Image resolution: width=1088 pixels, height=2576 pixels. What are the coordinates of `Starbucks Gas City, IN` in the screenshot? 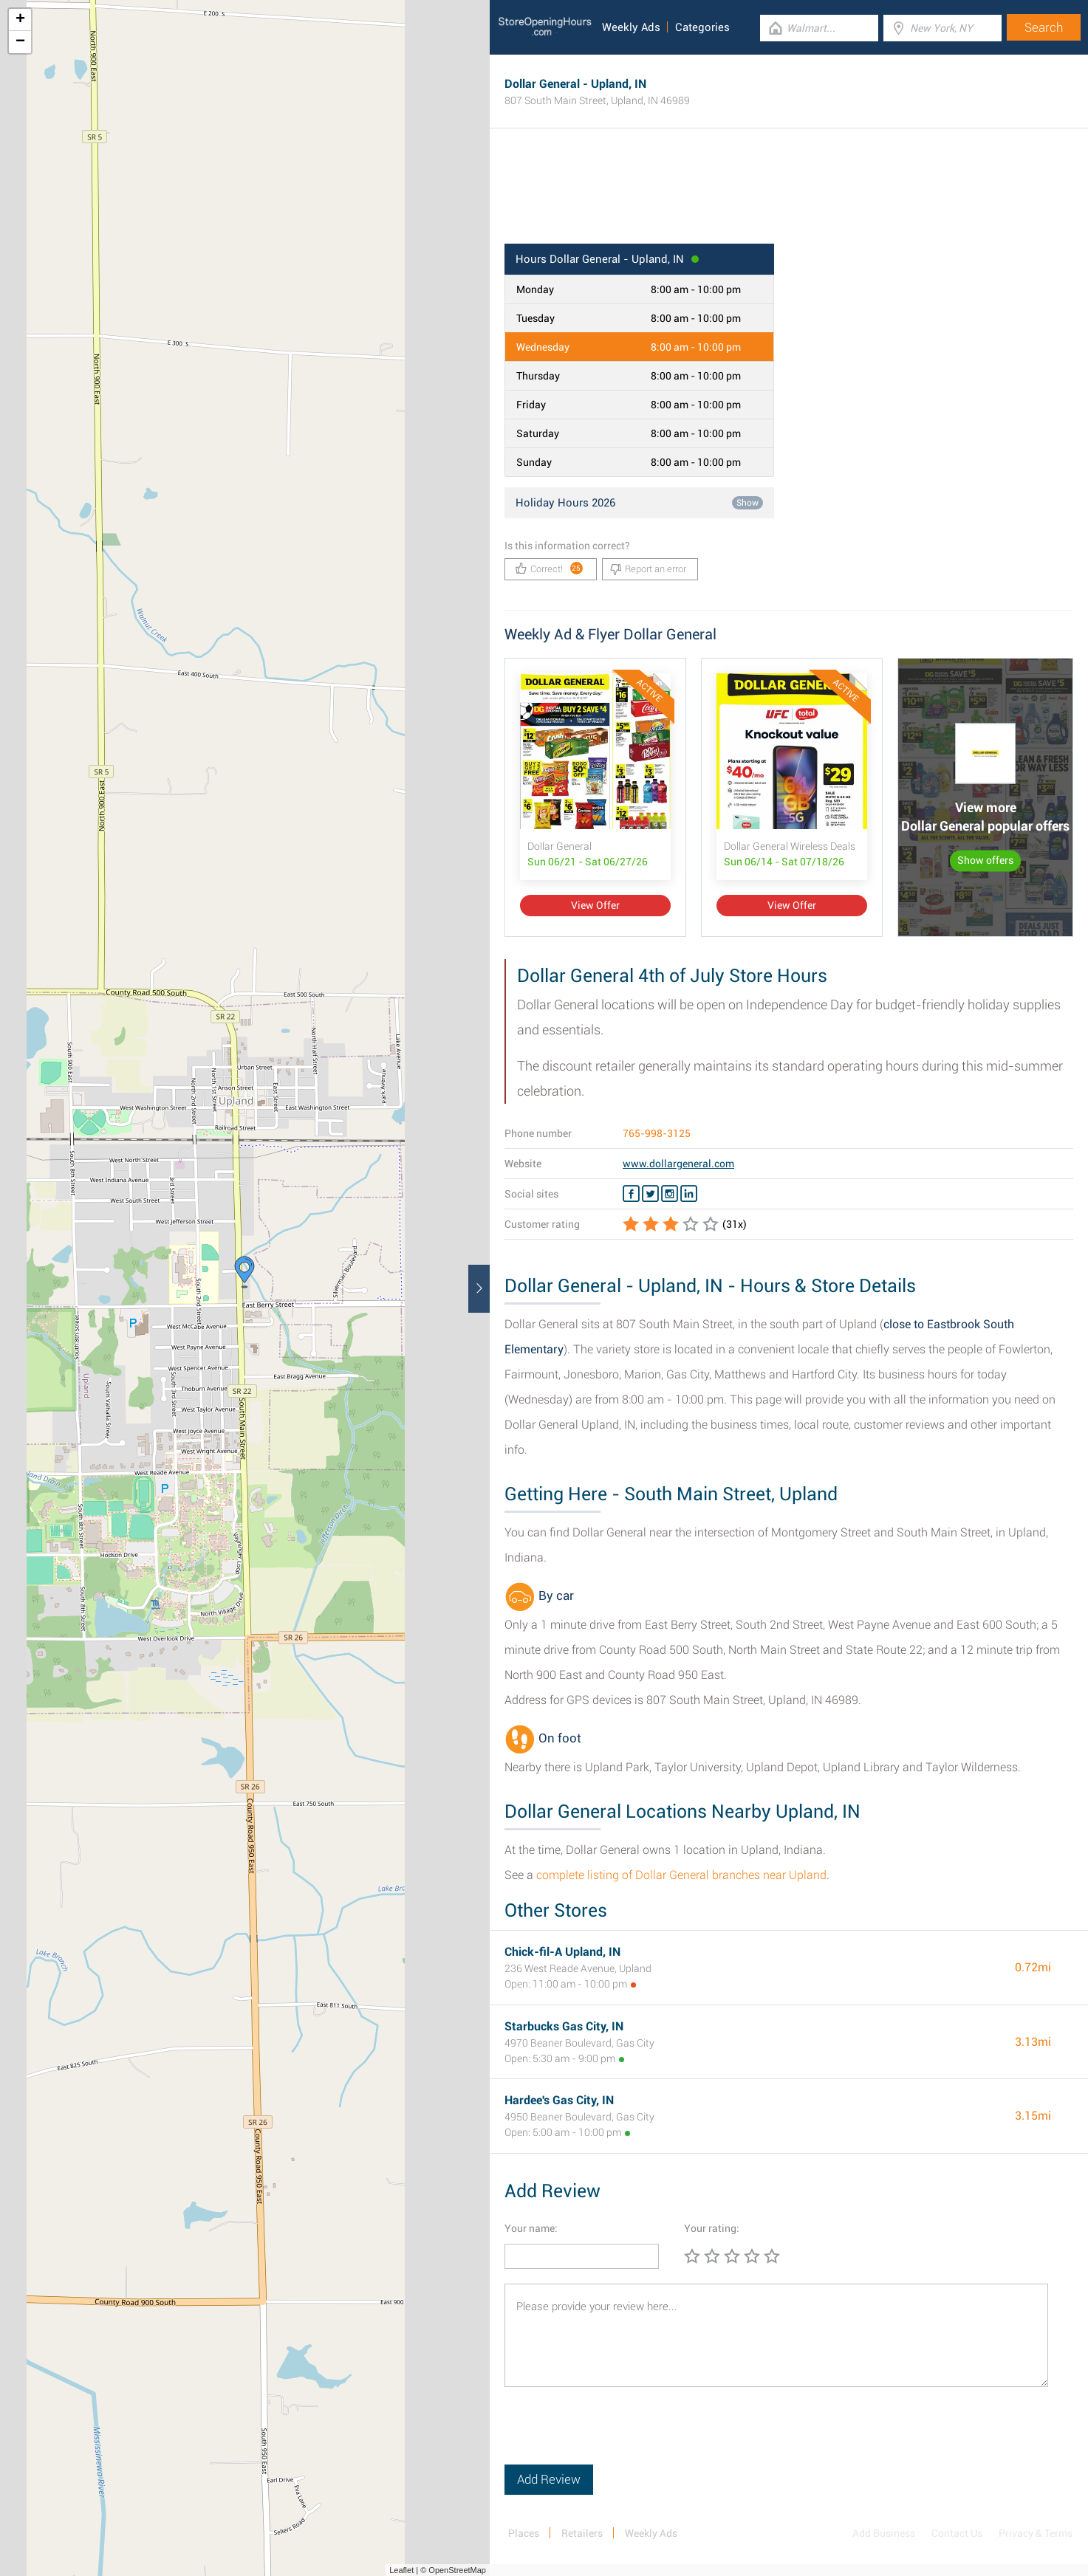 It's located at (563, 2026).